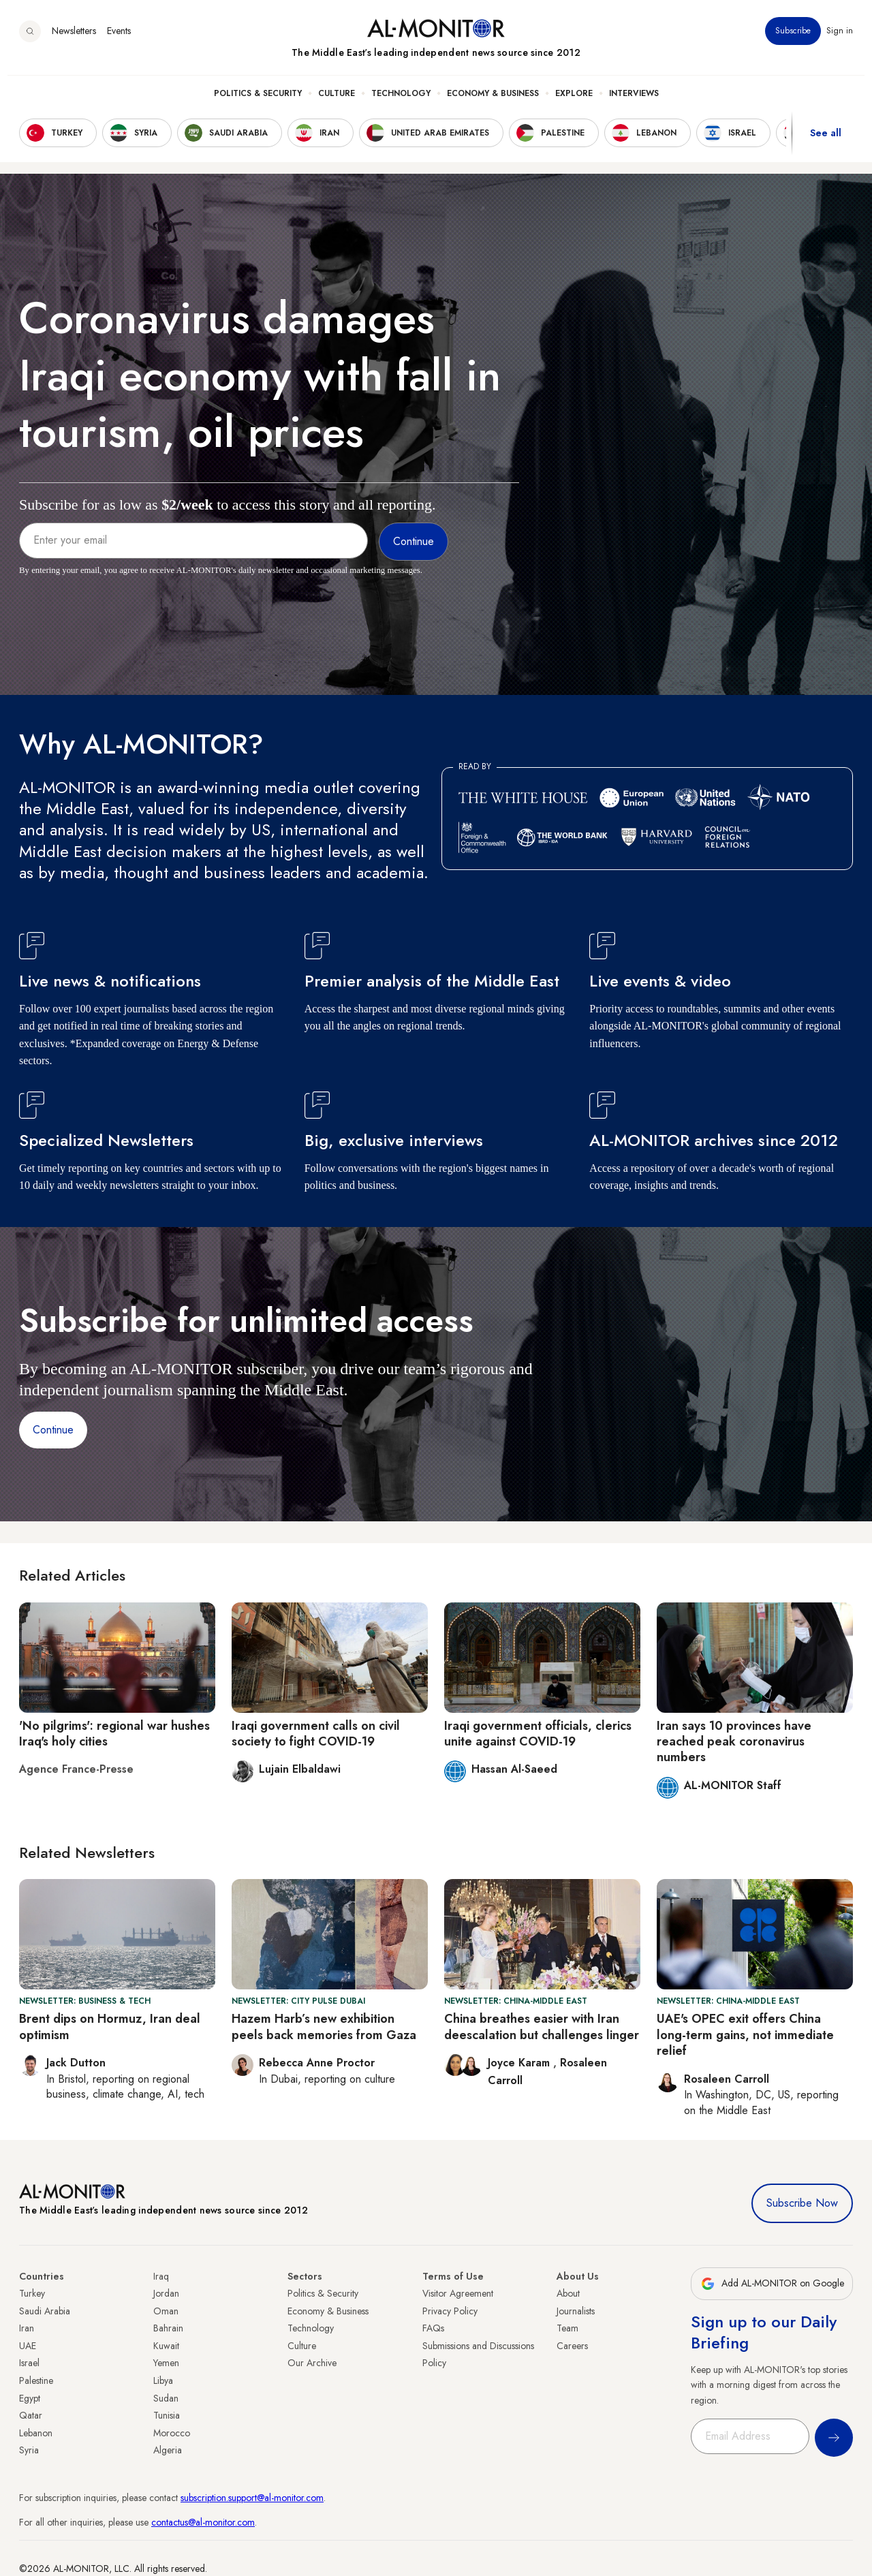  What do you see at coordinates (29, 2398) in the screenshot?
I see `Egypt` at bounding box center [29, 2398].